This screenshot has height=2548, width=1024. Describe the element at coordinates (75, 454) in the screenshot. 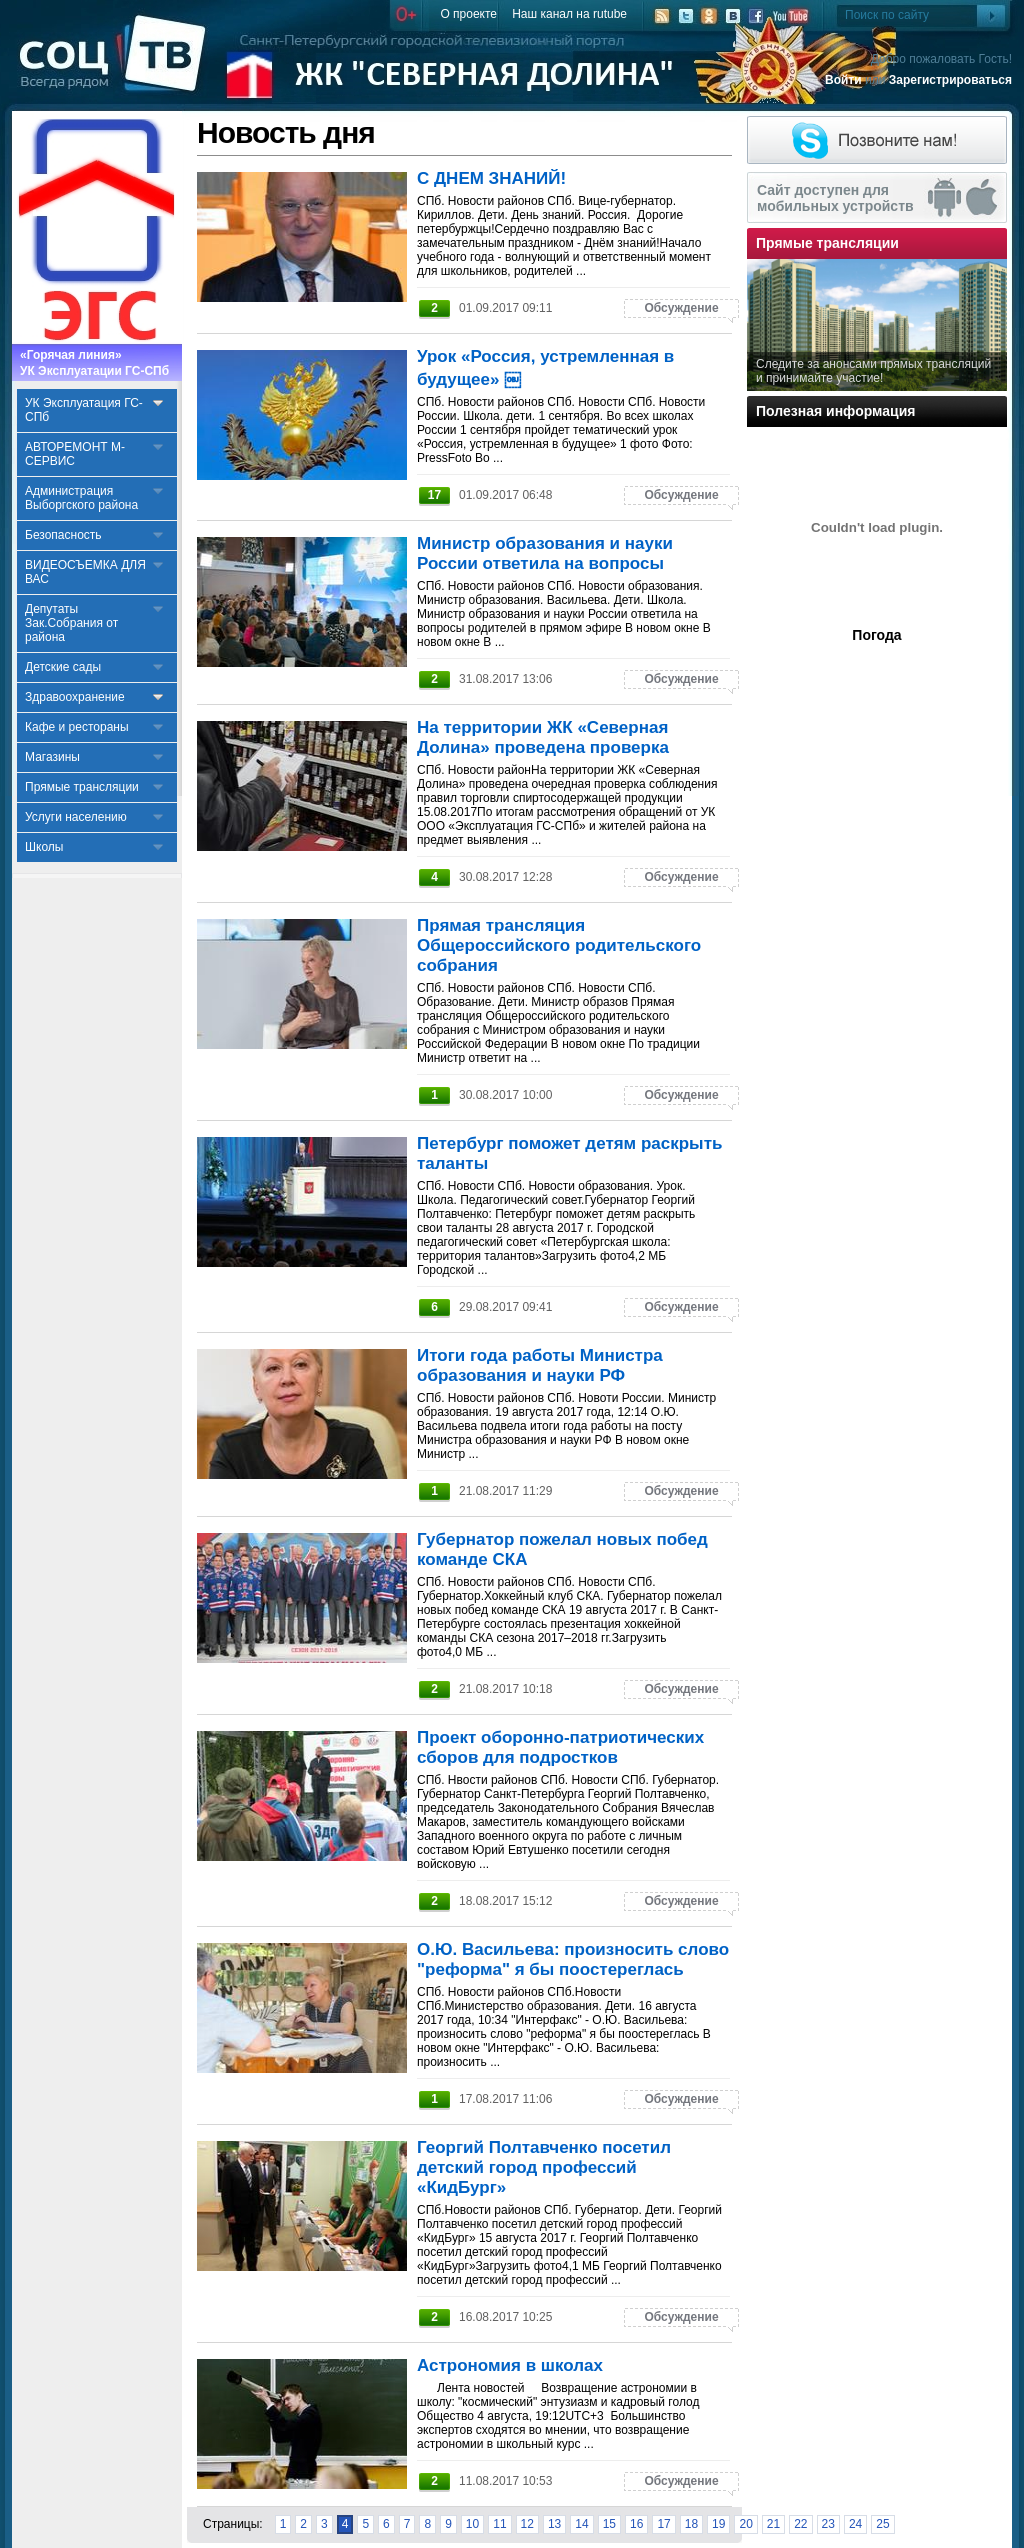

I see `АВТОРЕМОНТ М-СЕРВИС` at that location.